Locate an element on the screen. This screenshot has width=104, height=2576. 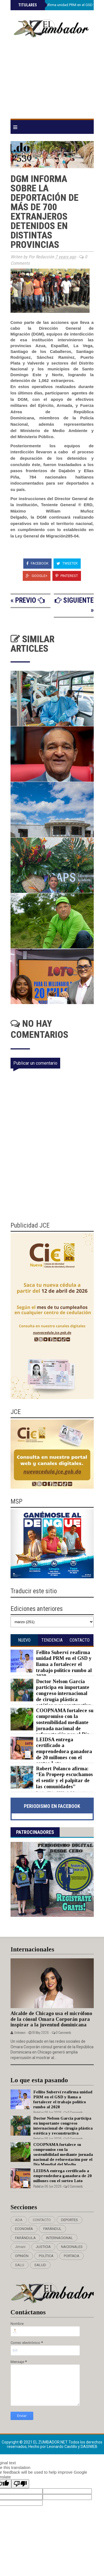
Robert Polanco afirma: “En Propeep escuchamos el sentir y el palpitar de las comunidades” is located at coordinates (64, 1777).